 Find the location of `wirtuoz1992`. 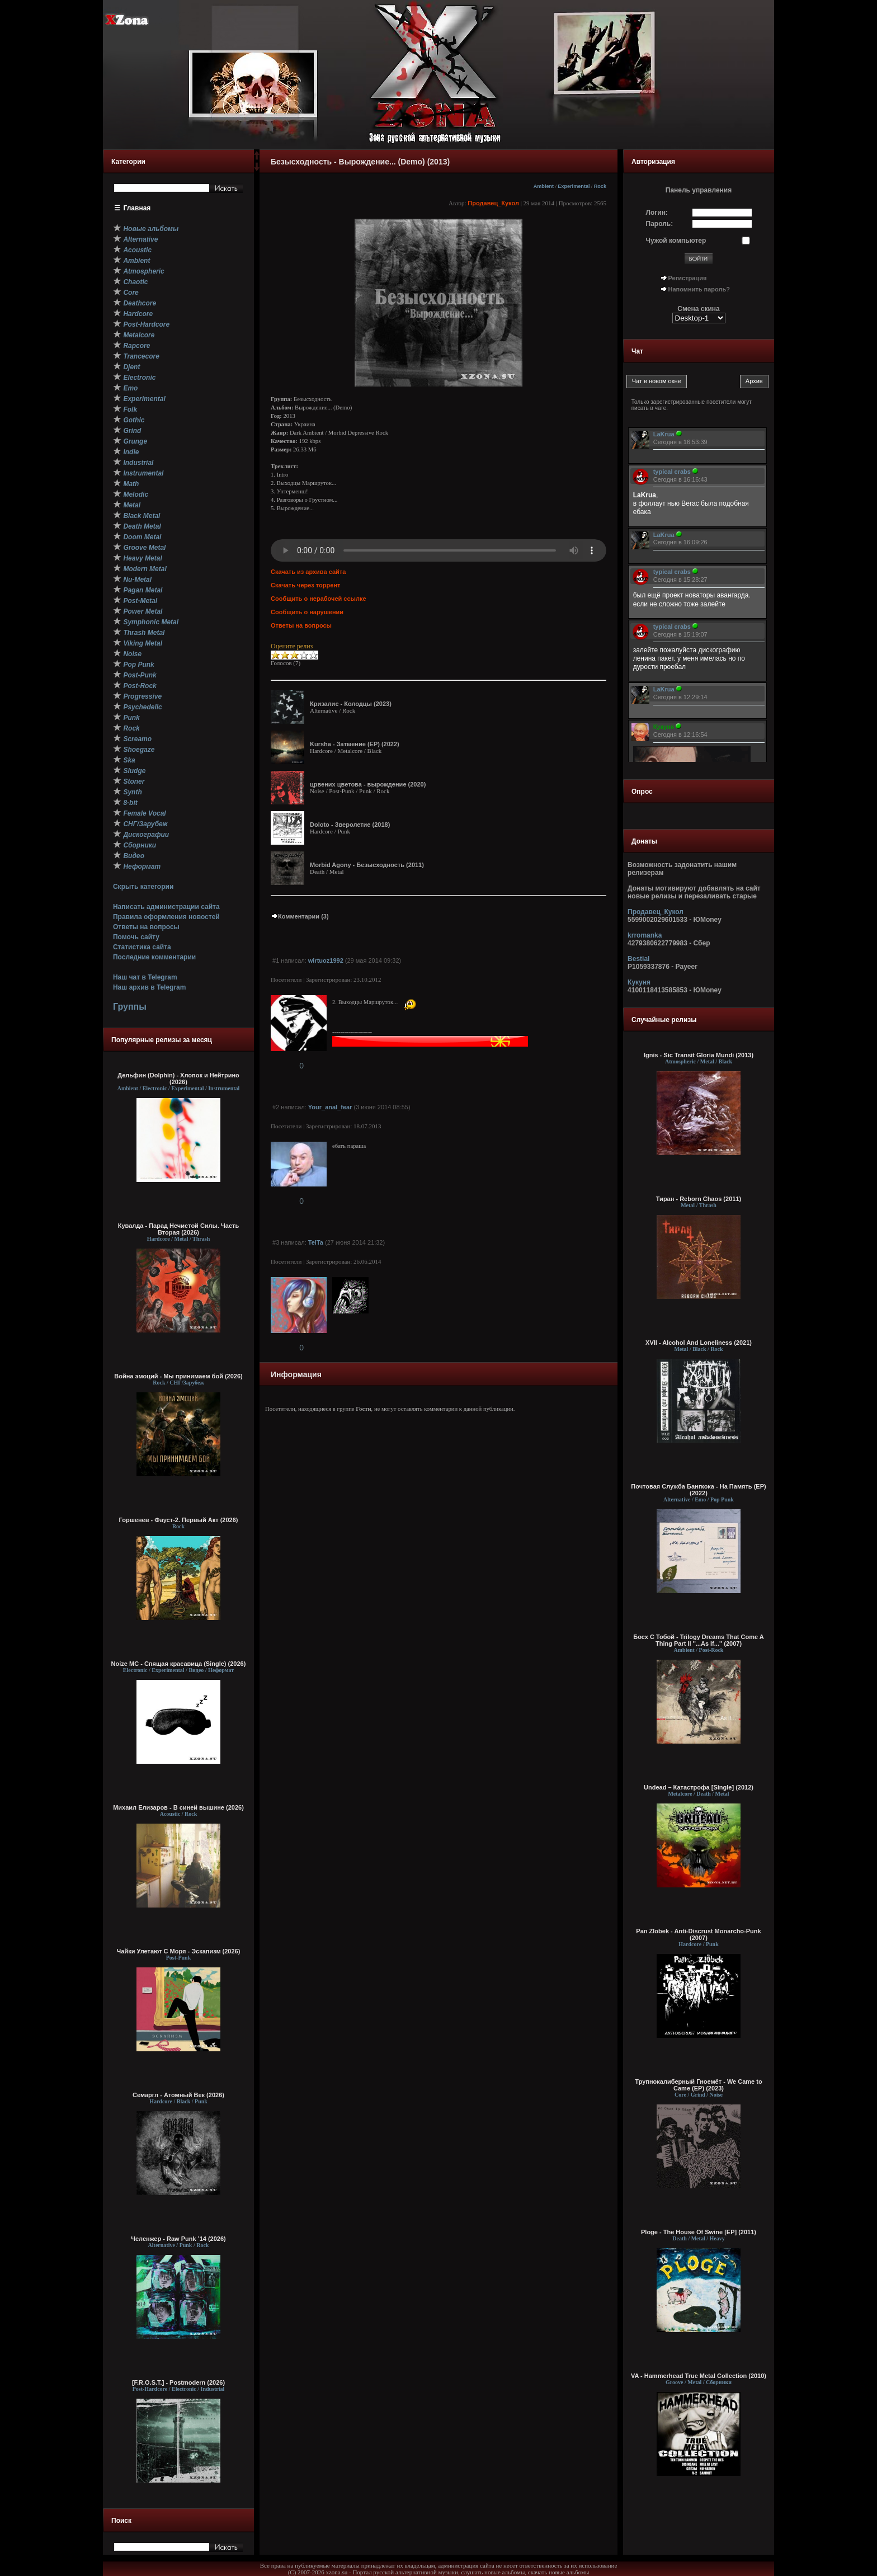

wirtuoz1992 is located at coordinates (325, 960).